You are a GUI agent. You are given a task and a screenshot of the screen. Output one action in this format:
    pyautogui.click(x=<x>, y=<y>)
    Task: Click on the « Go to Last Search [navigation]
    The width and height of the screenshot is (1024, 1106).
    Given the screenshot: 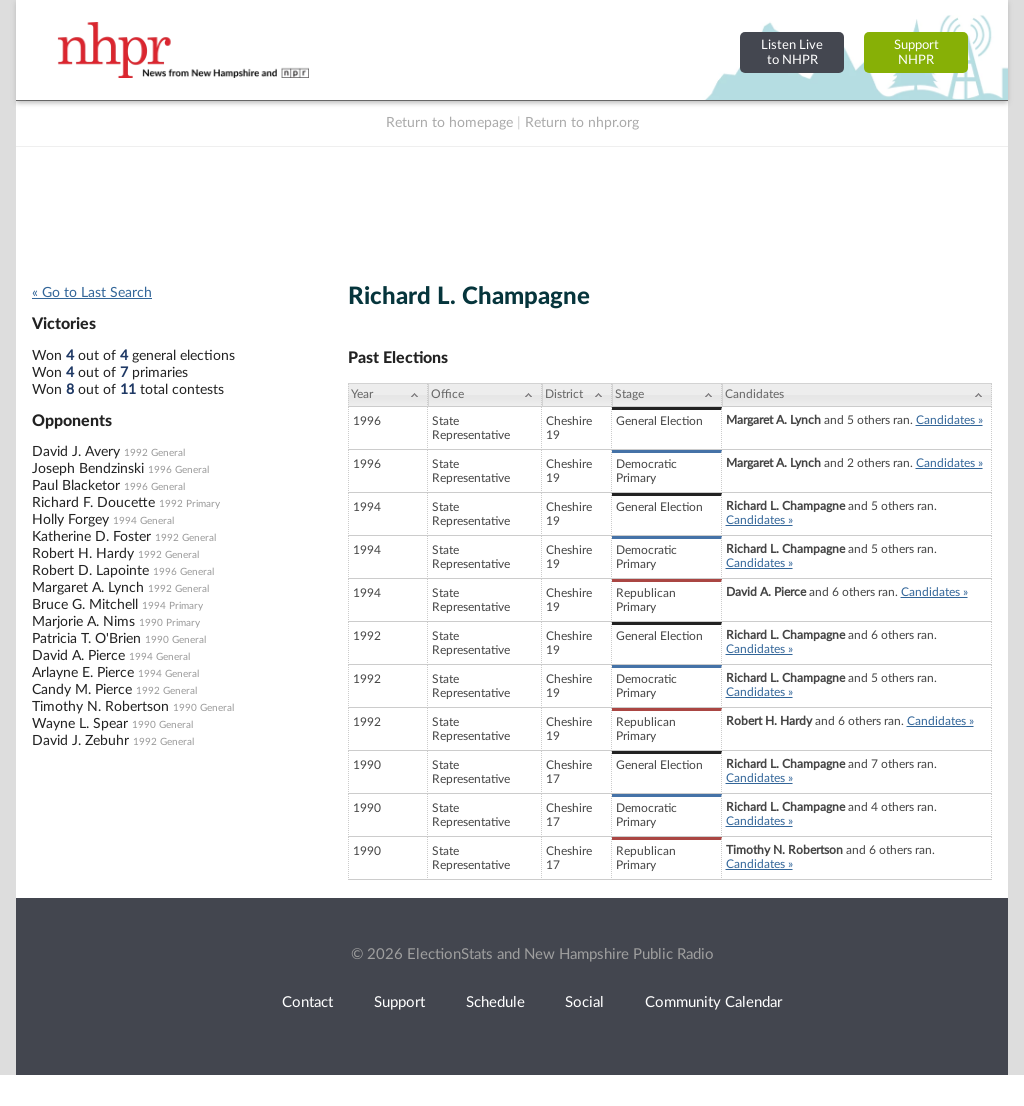 What is the action you would take?
    pyautogui.click(x=92, y=293)
    